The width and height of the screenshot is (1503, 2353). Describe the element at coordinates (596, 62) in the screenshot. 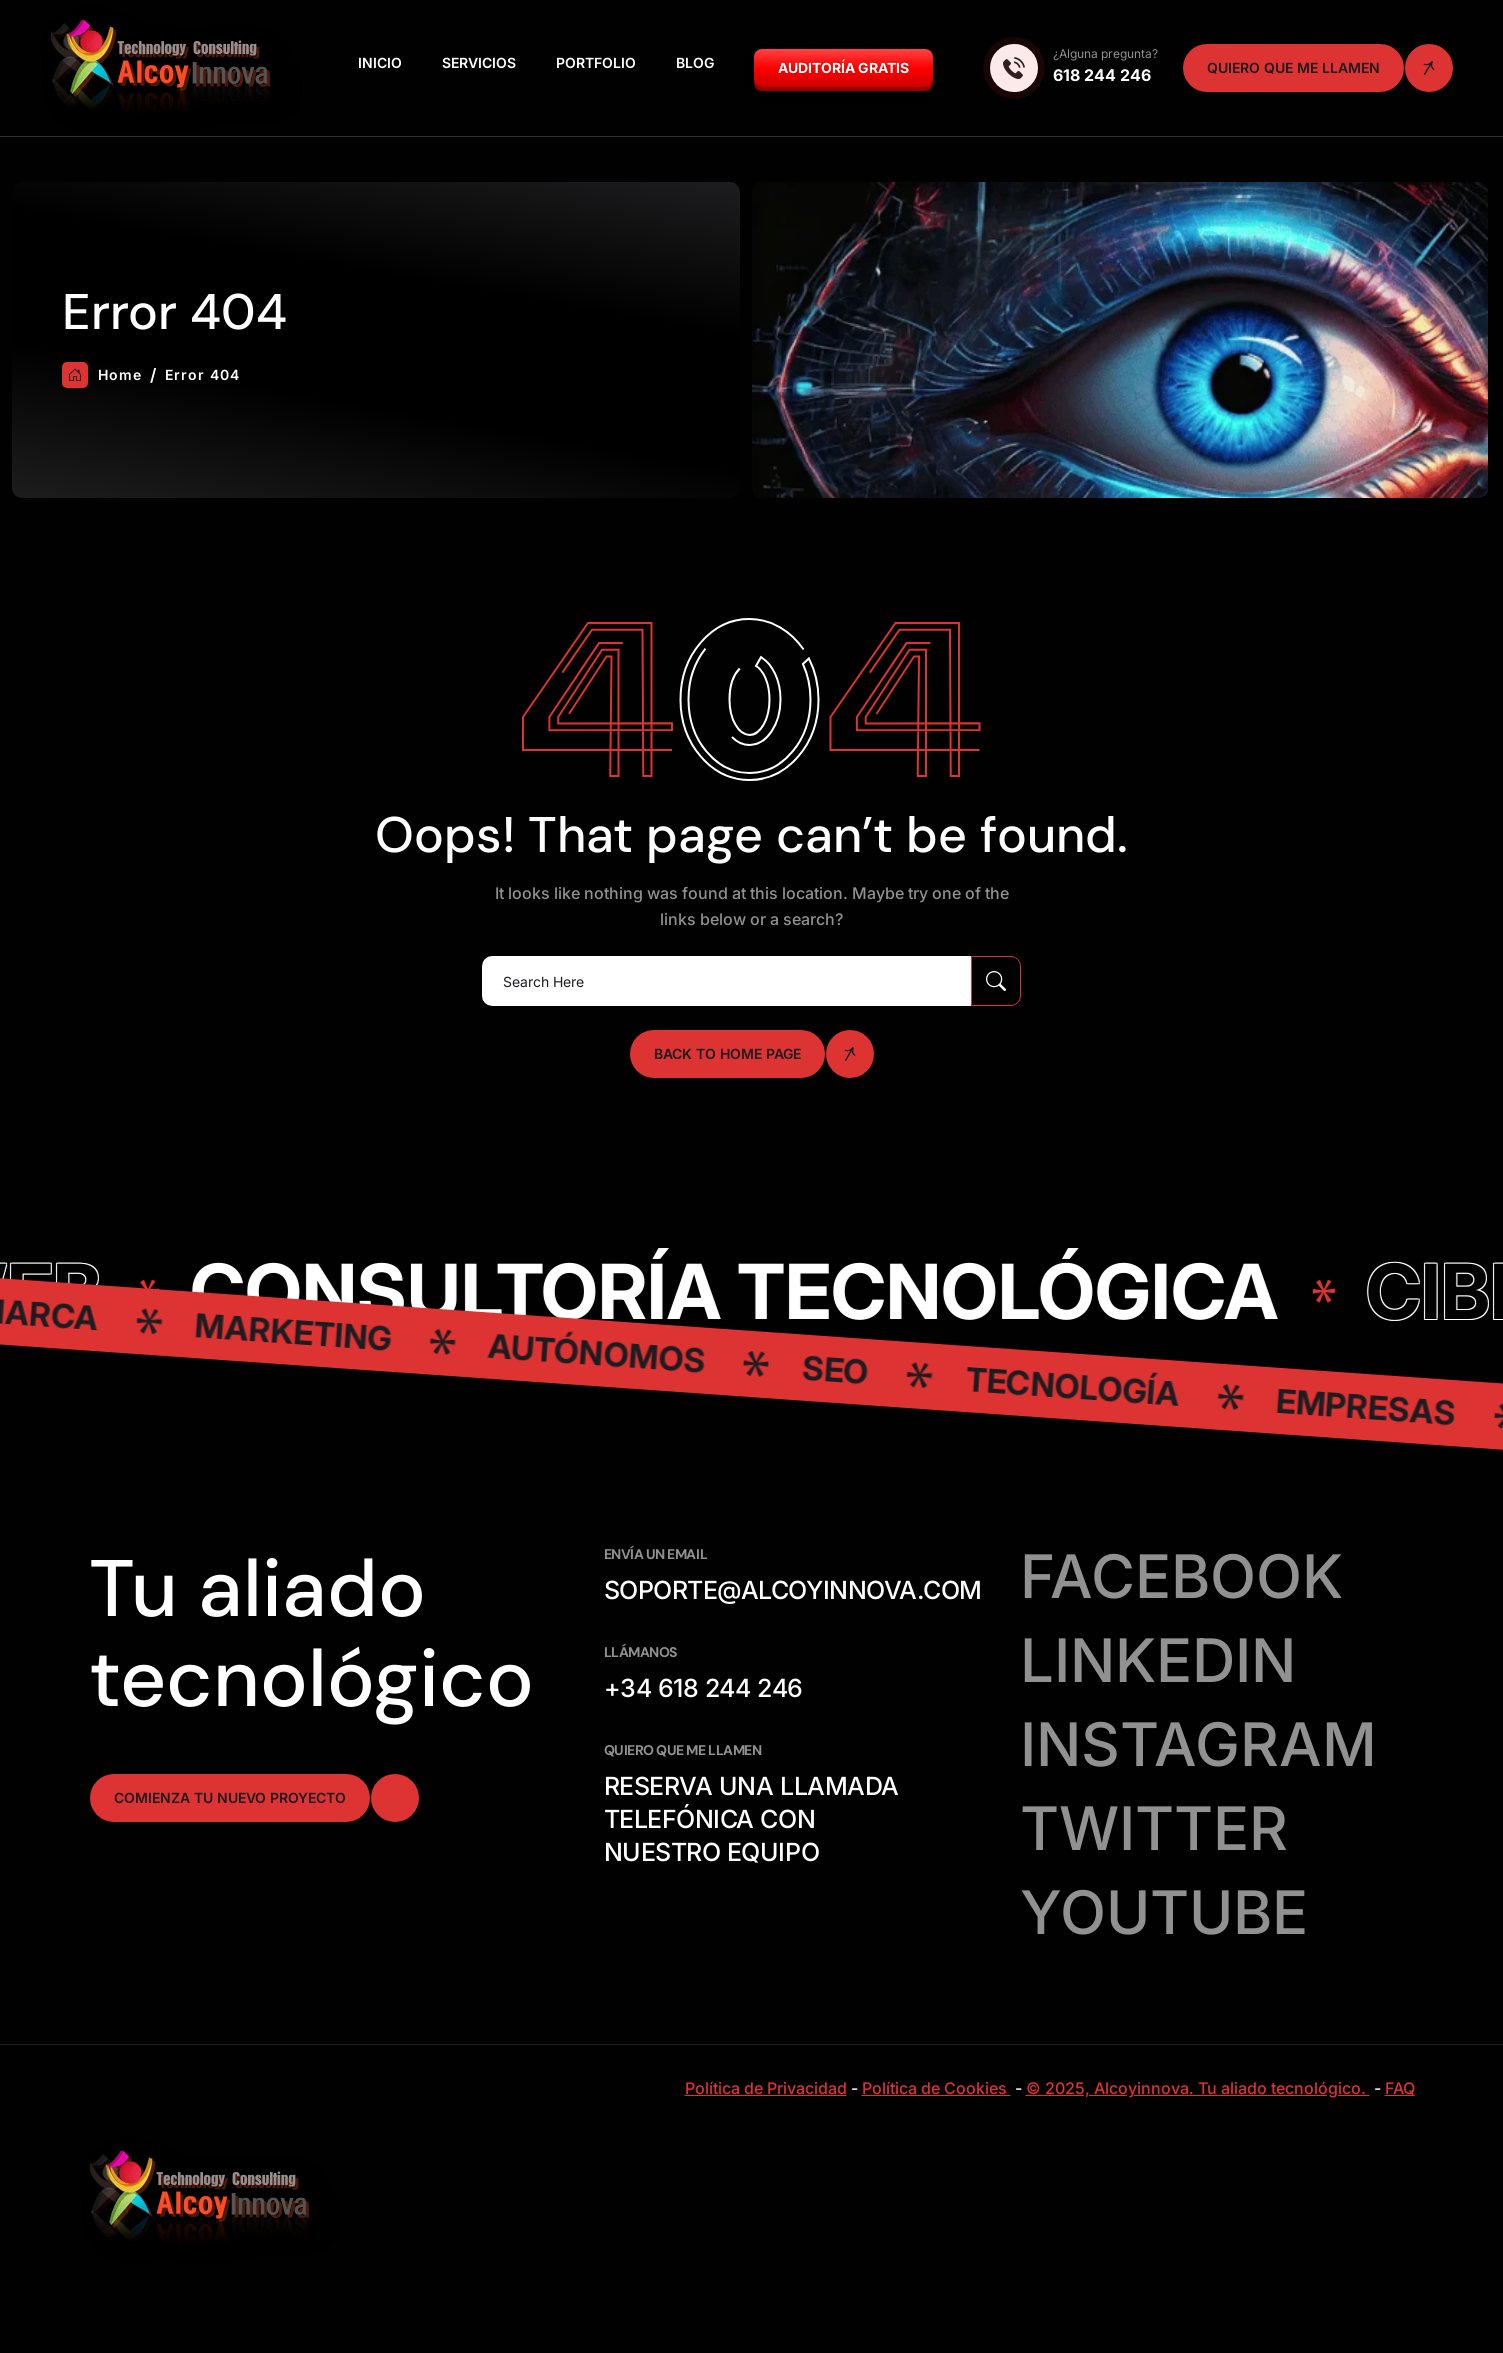

I see `Portfolio` at that location.